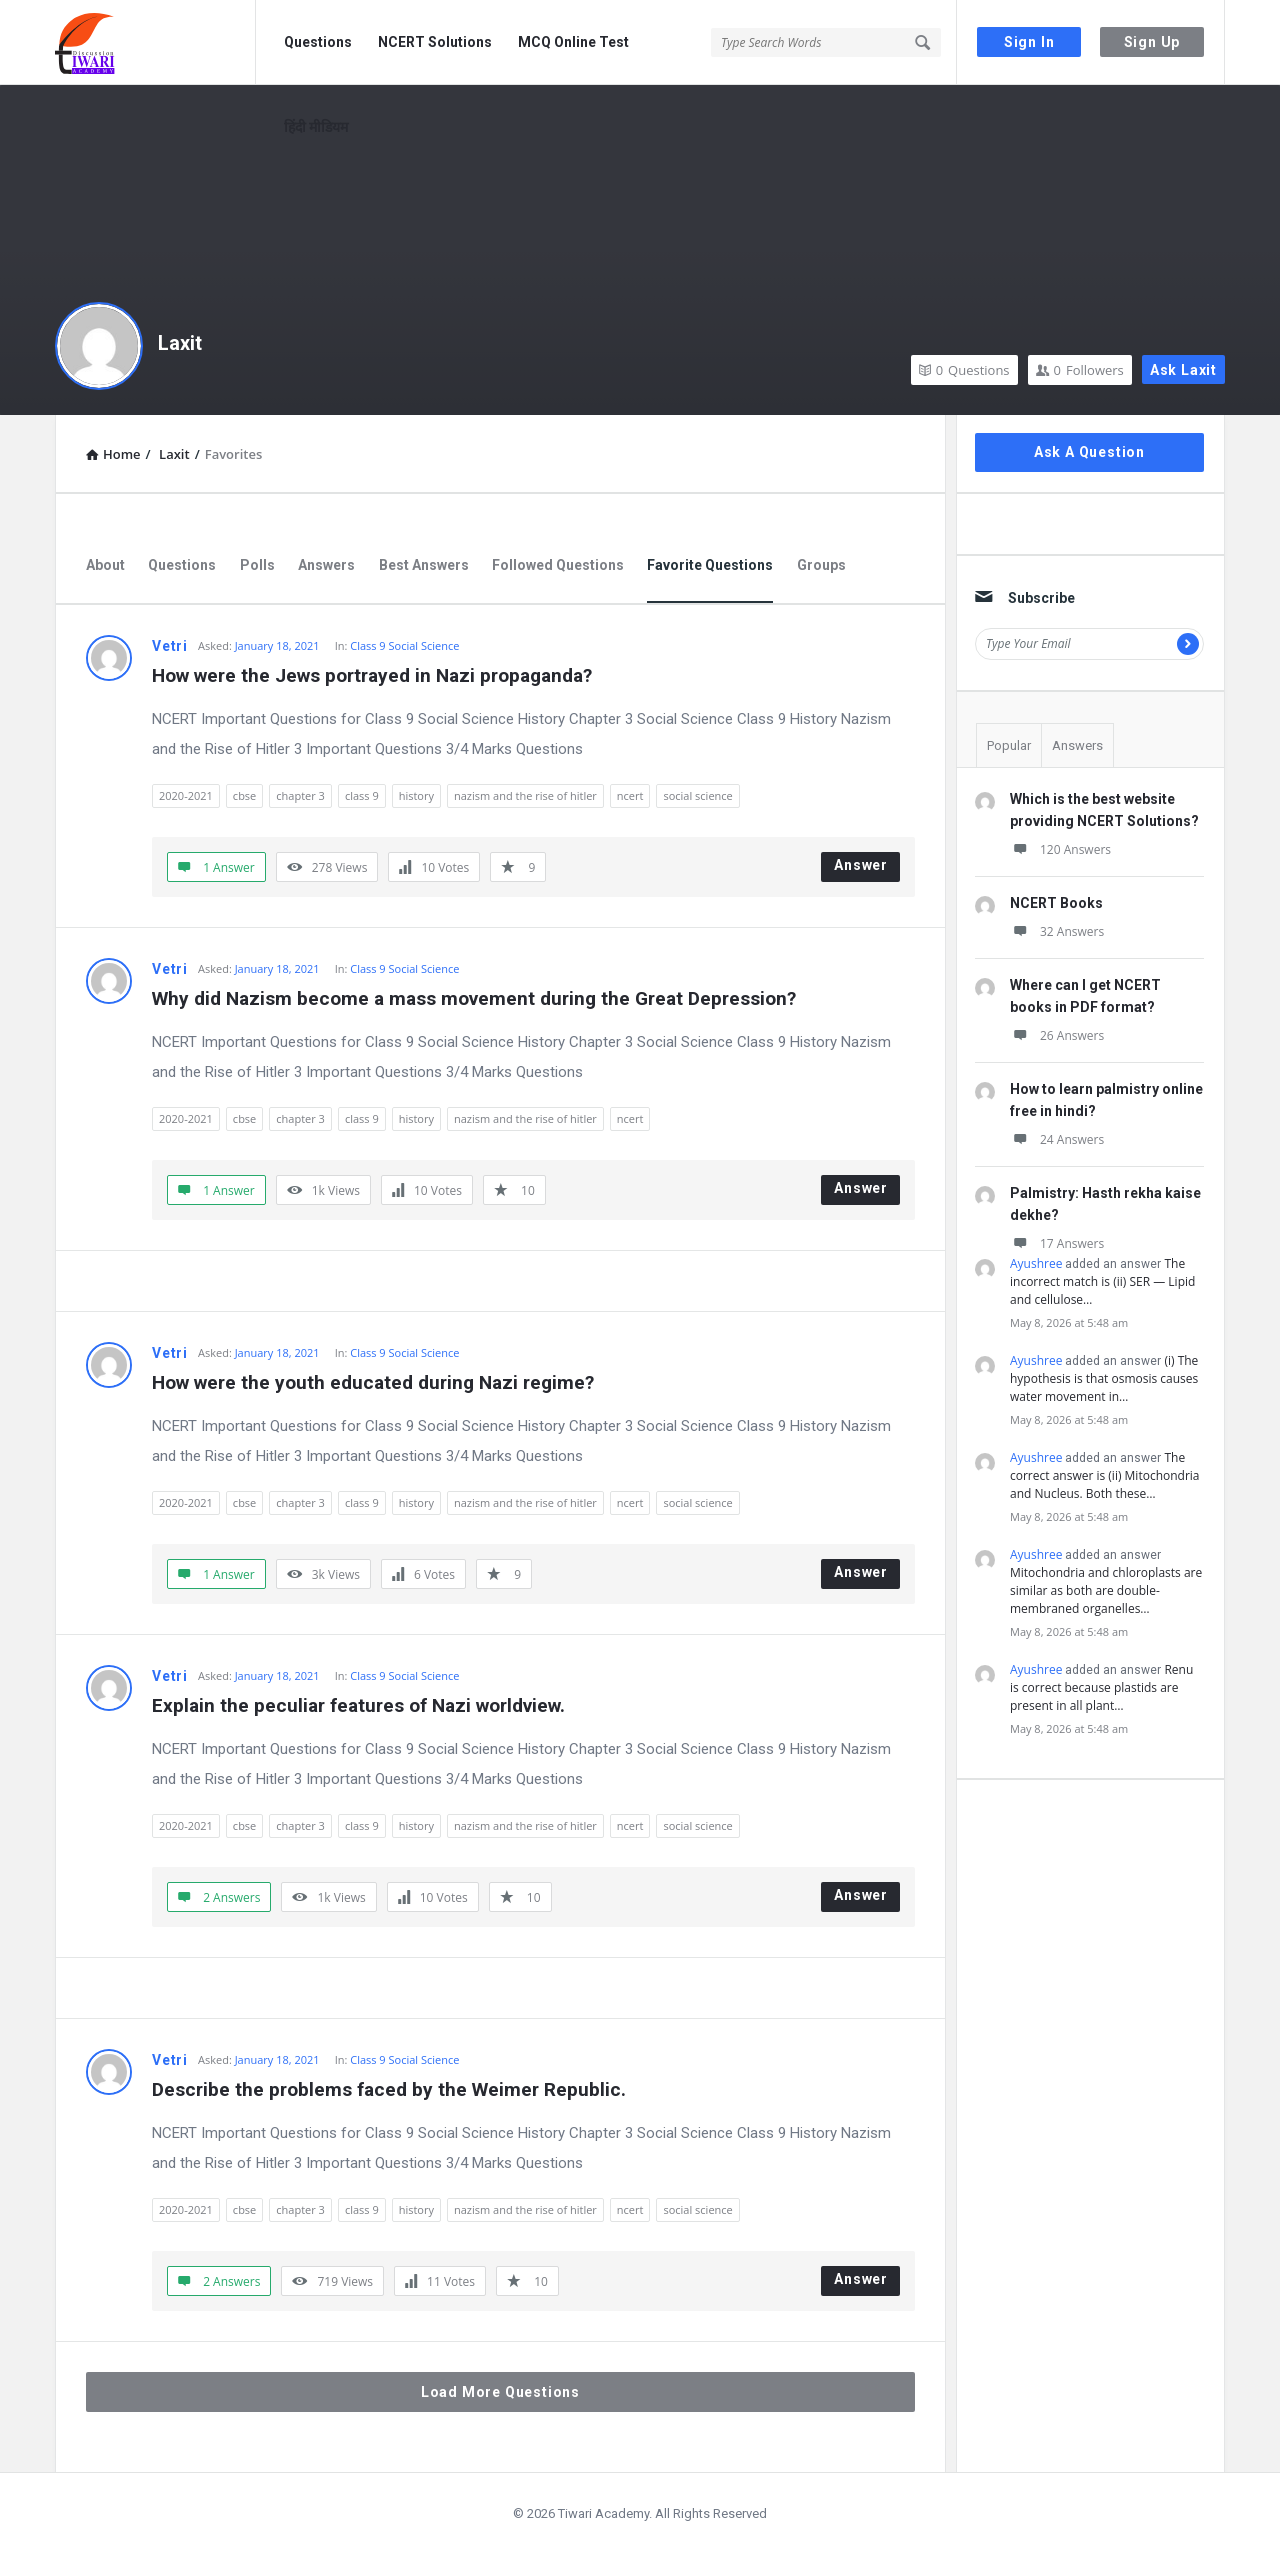 This screenshot has height=2555, width=1280. Describe the element at coordinates (416, 795) in the screenshot. I see `history` at that location.